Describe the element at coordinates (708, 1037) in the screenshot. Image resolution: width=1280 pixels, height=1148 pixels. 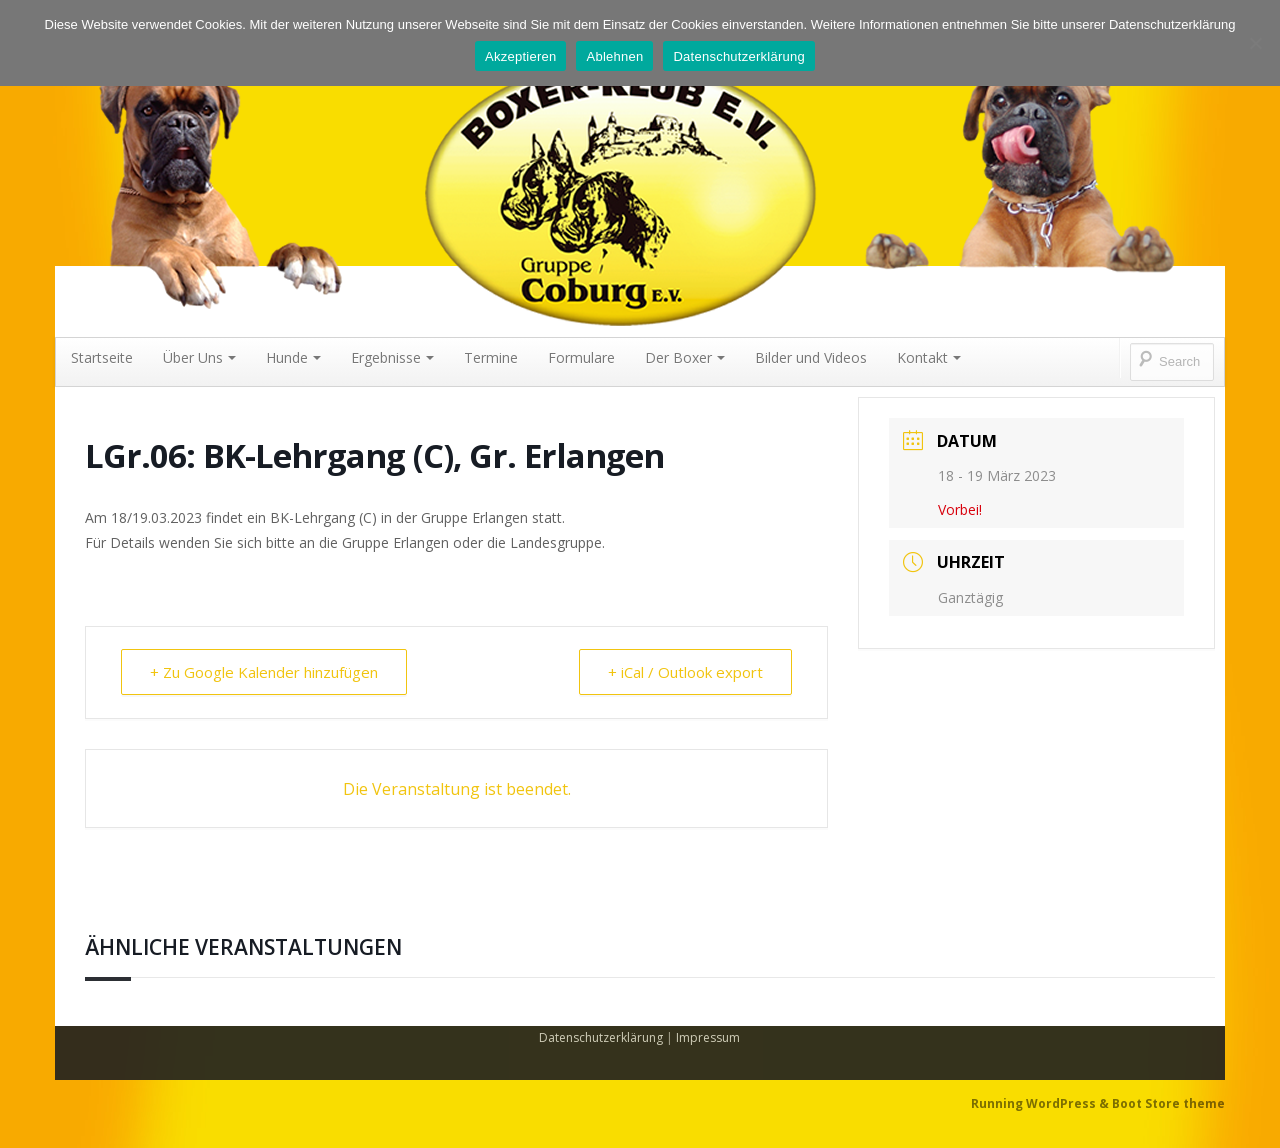
I see `Impressum` at that location.